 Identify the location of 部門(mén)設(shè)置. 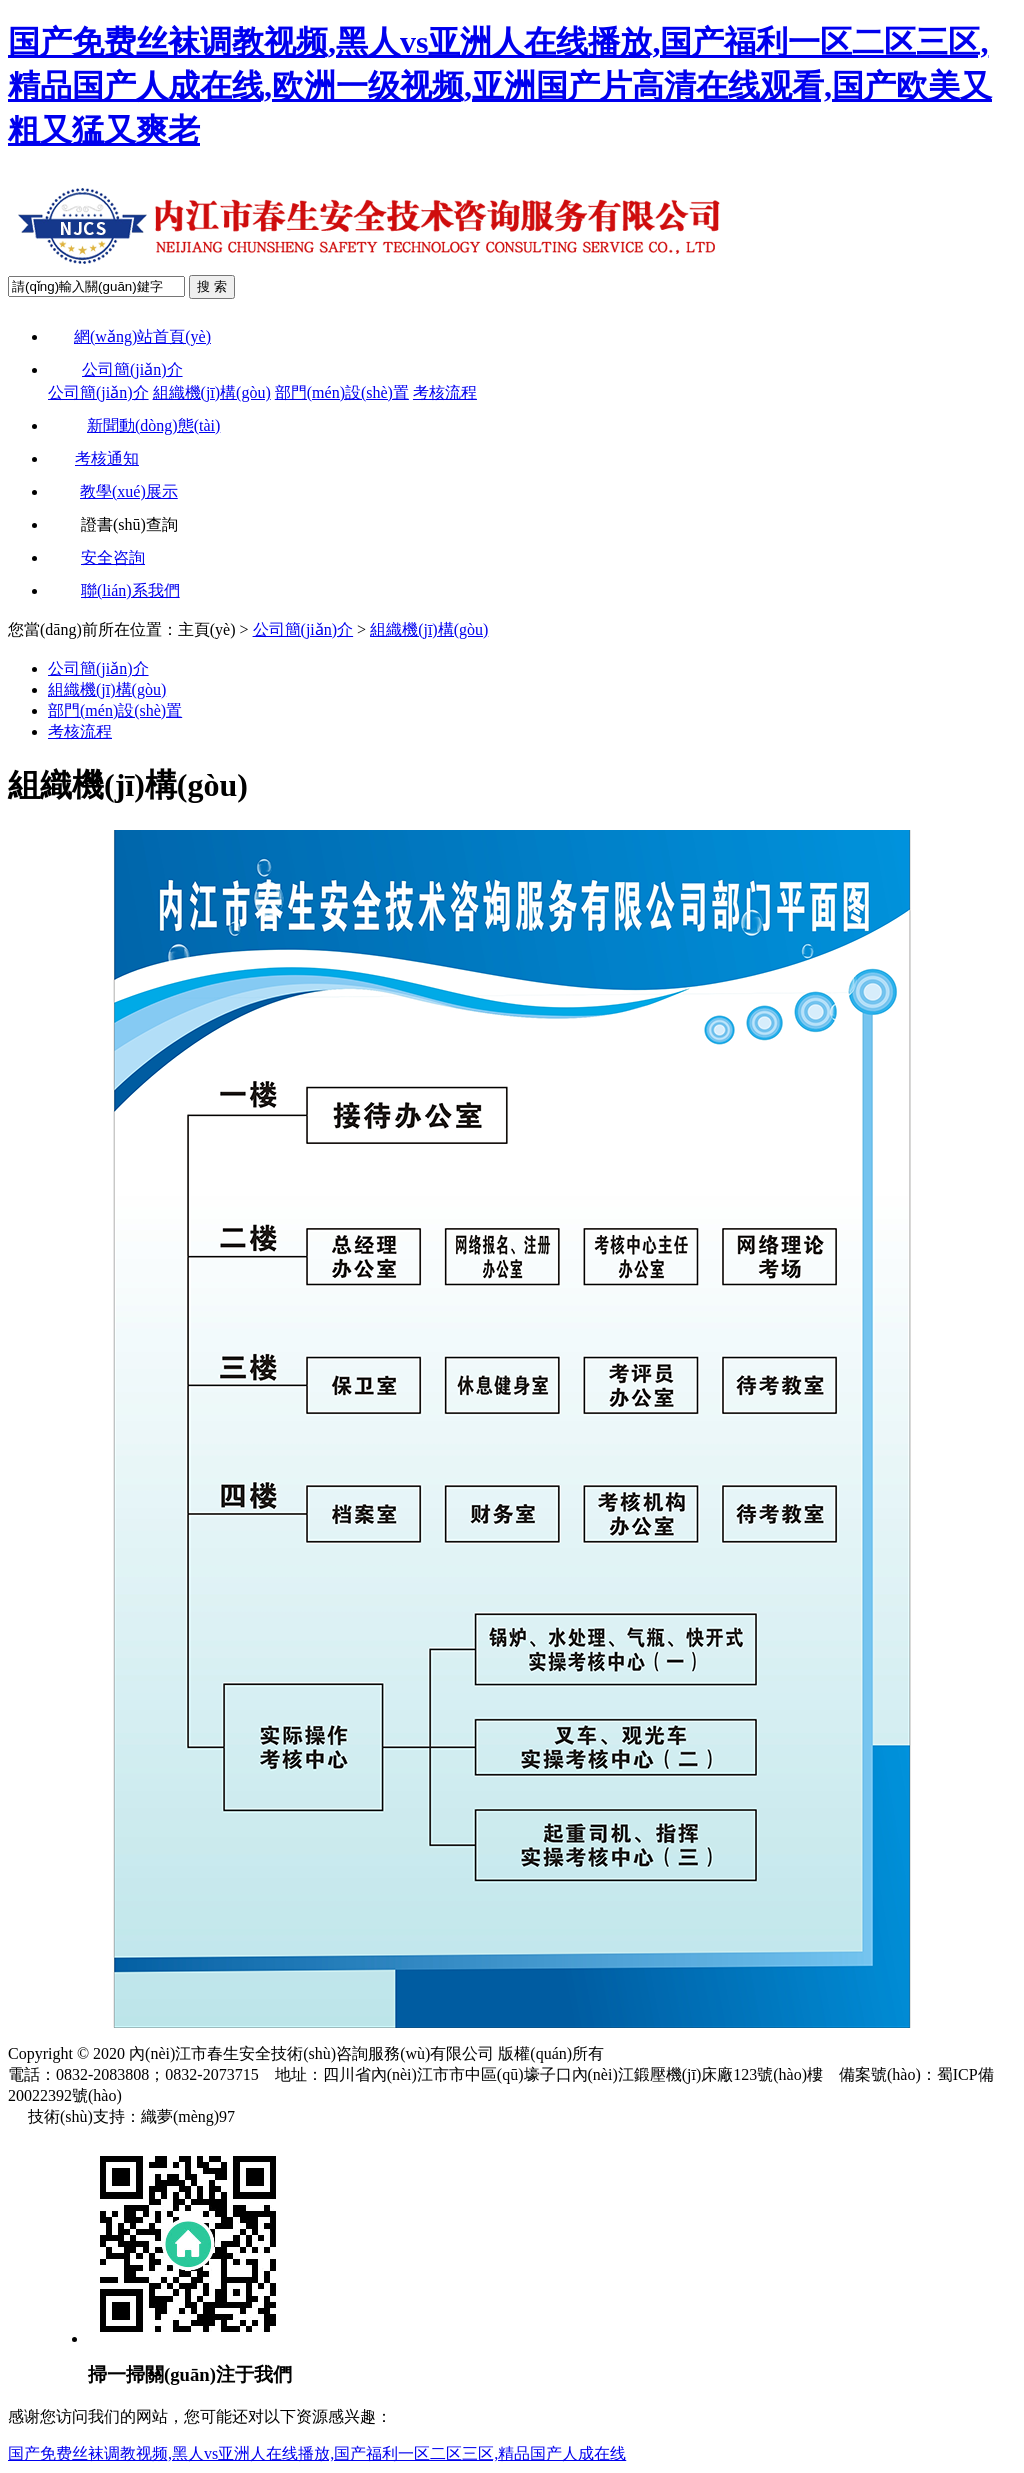
(342, 392).